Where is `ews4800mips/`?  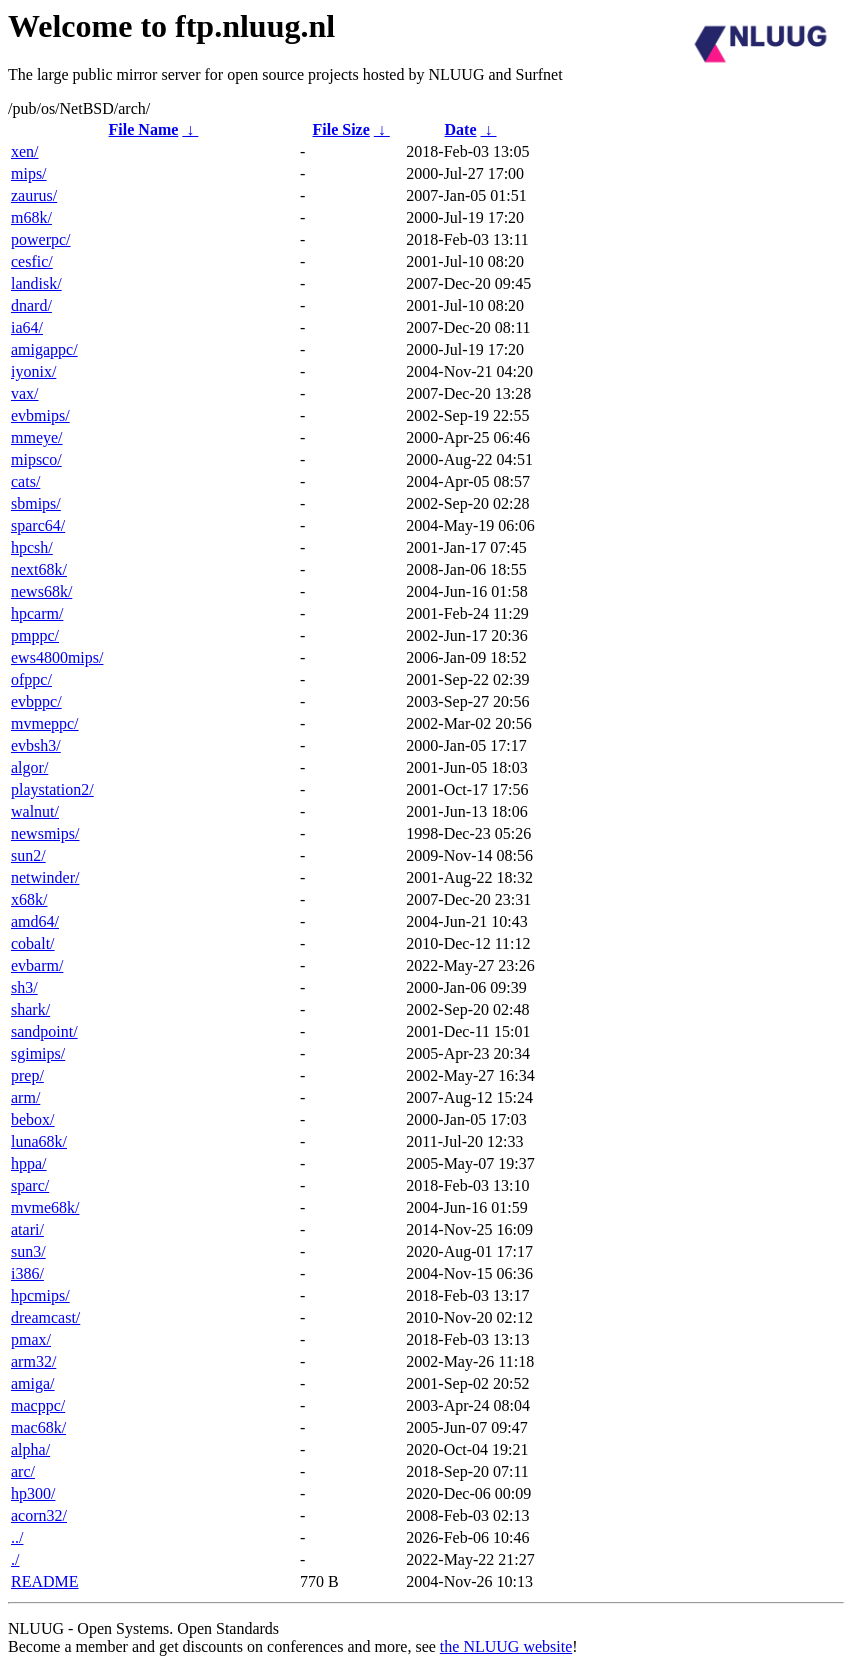
ews4800mips/ is located at coordinates (57, 657).